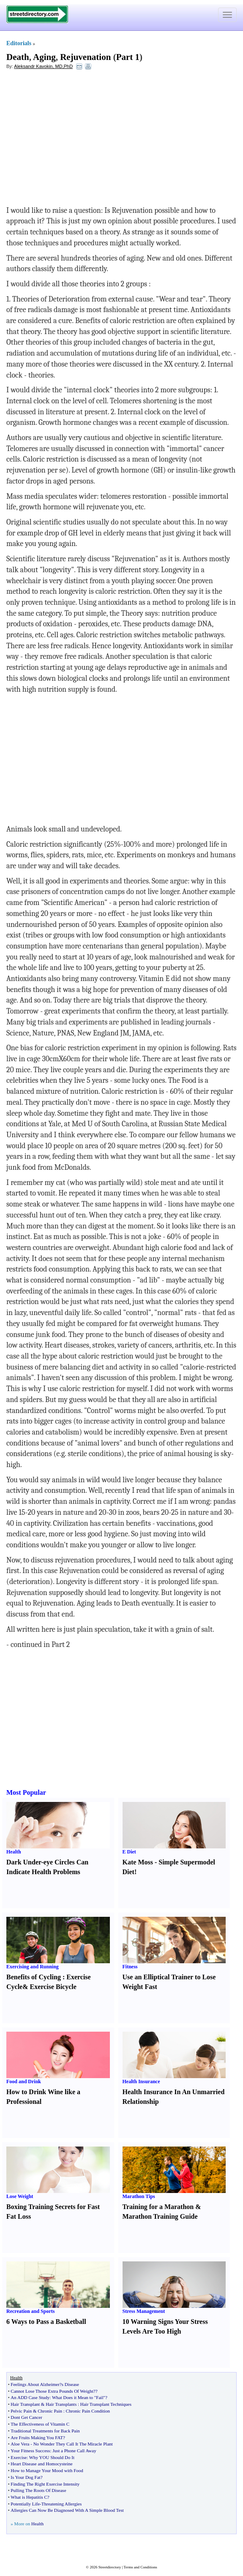 The width and height of the screenshot is (243, 2576). What do you see at coordinates (140, 2567) in the screenshot?
I see `Terms and Conditions` at bounding box center [140, 2567].